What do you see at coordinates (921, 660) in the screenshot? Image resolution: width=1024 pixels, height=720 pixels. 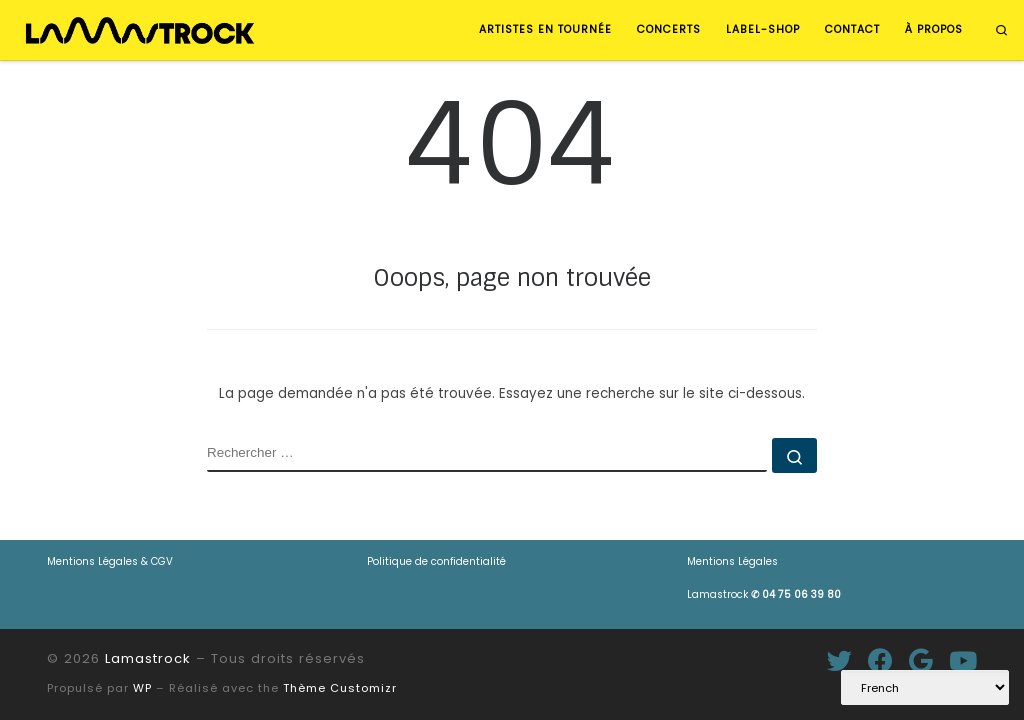 I see `[Suivez-moi sur Google+]` at bounding box center [921, 660].